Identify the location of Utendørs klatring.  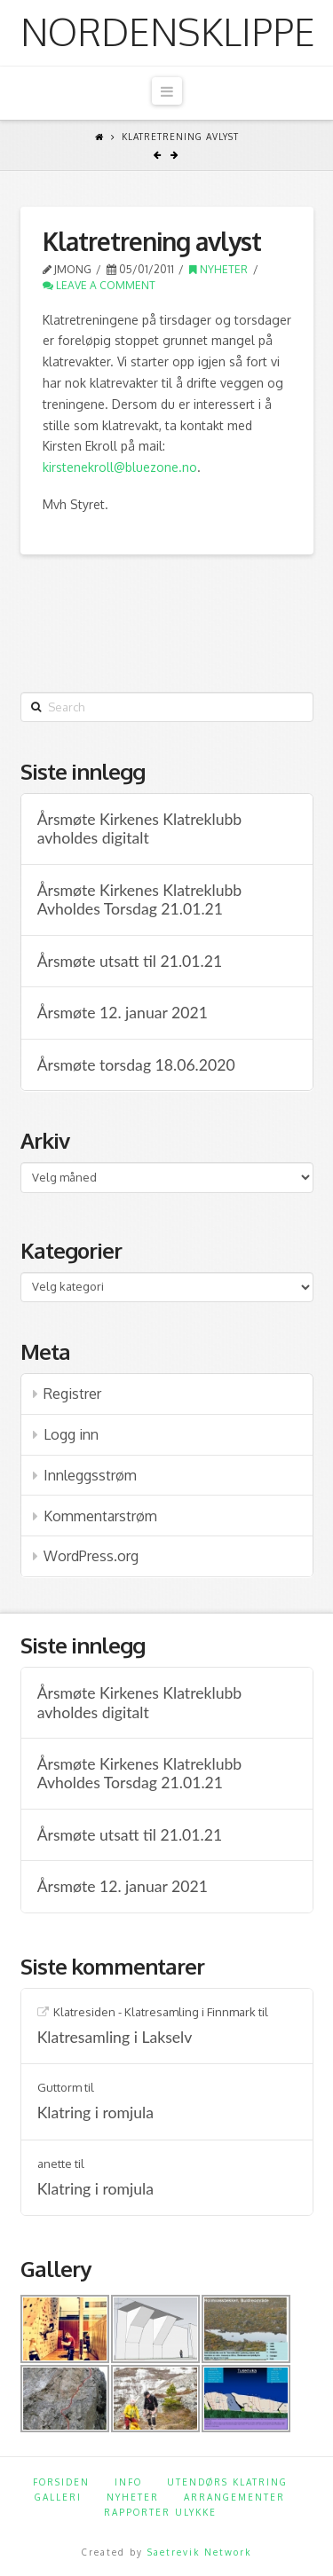
(227, 2482).